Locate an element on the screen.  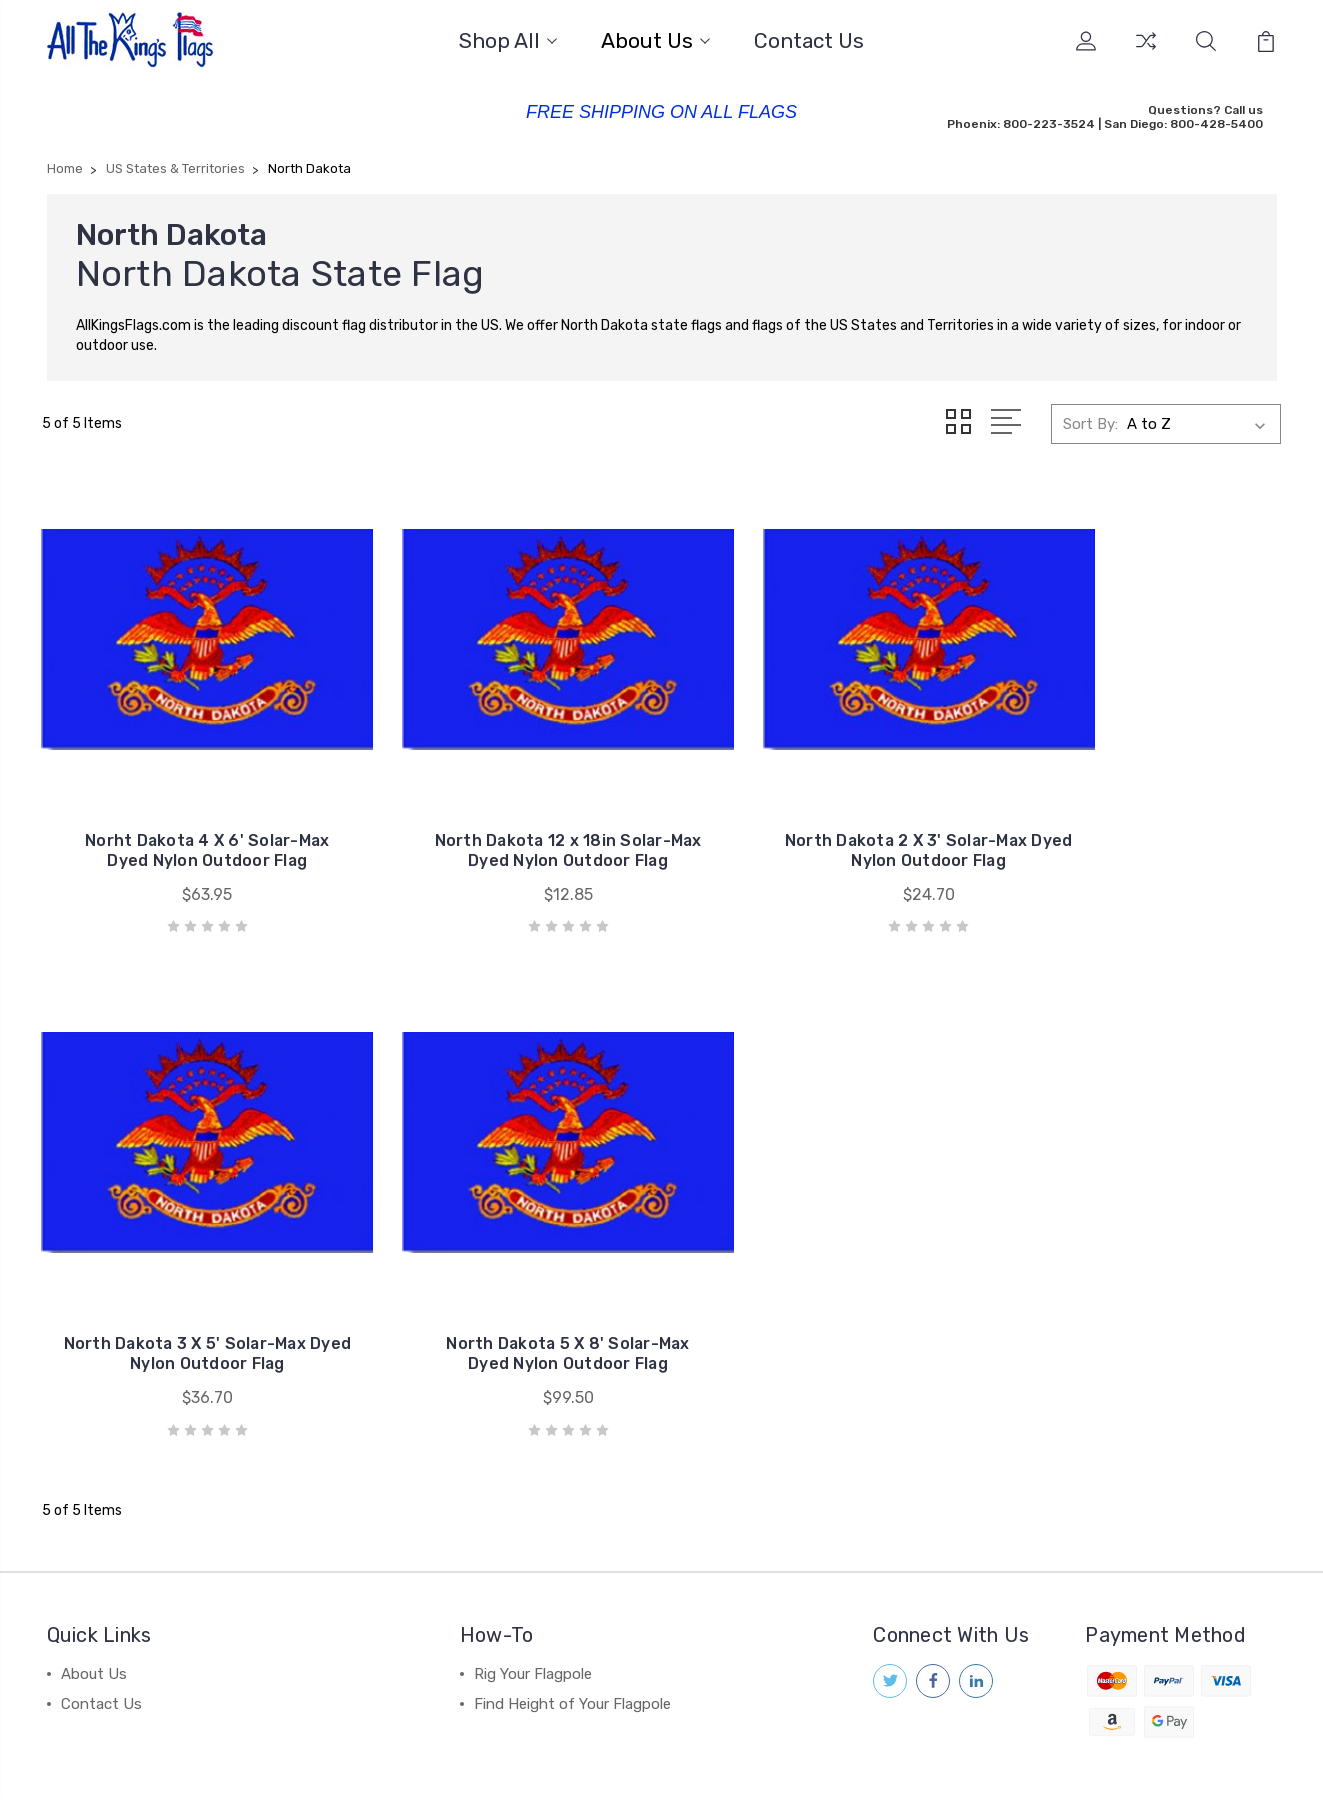
About Us is located at coordinates (655, 40).